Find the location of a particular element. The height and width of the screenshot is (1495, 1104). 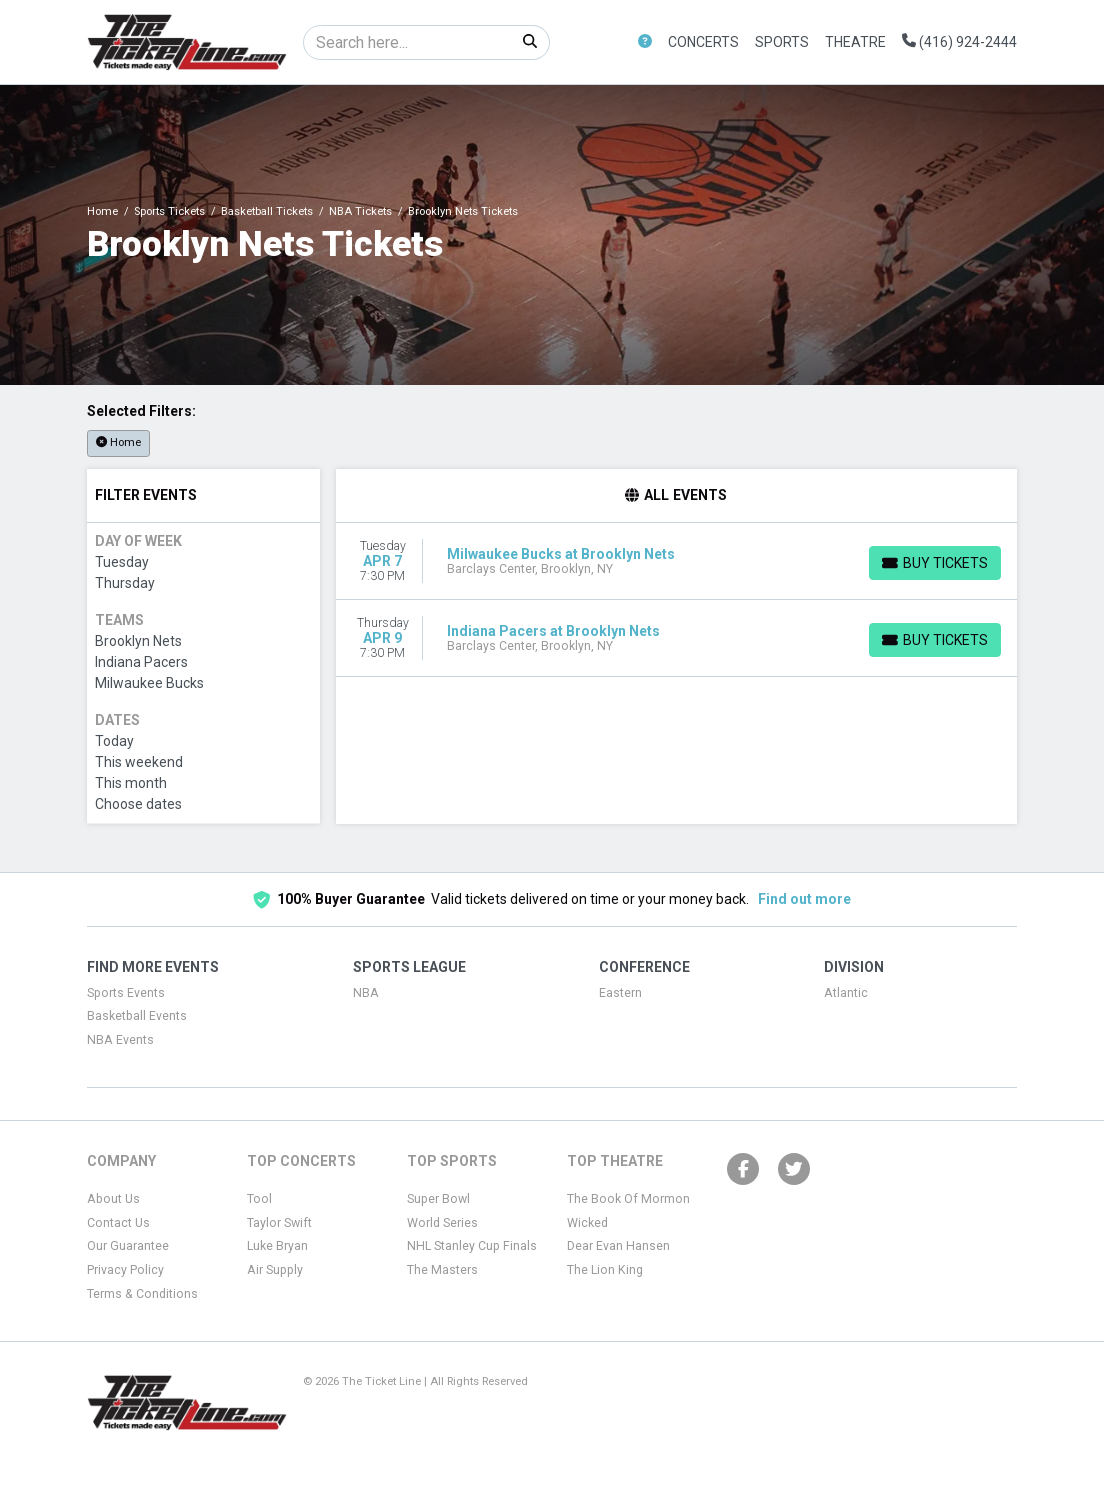

About Us is located at coordinates (113, 1199).